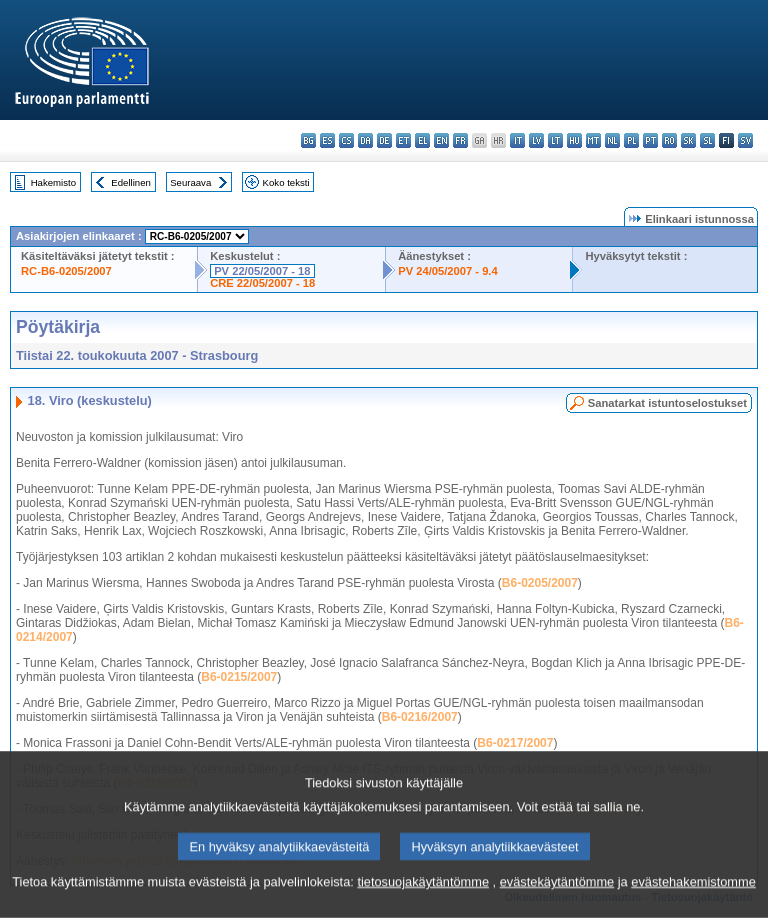 The image size is (768, 918). Describe the element at coordinates (688, 140) in the screenshot. I see `sk - slovenčina` at that location.